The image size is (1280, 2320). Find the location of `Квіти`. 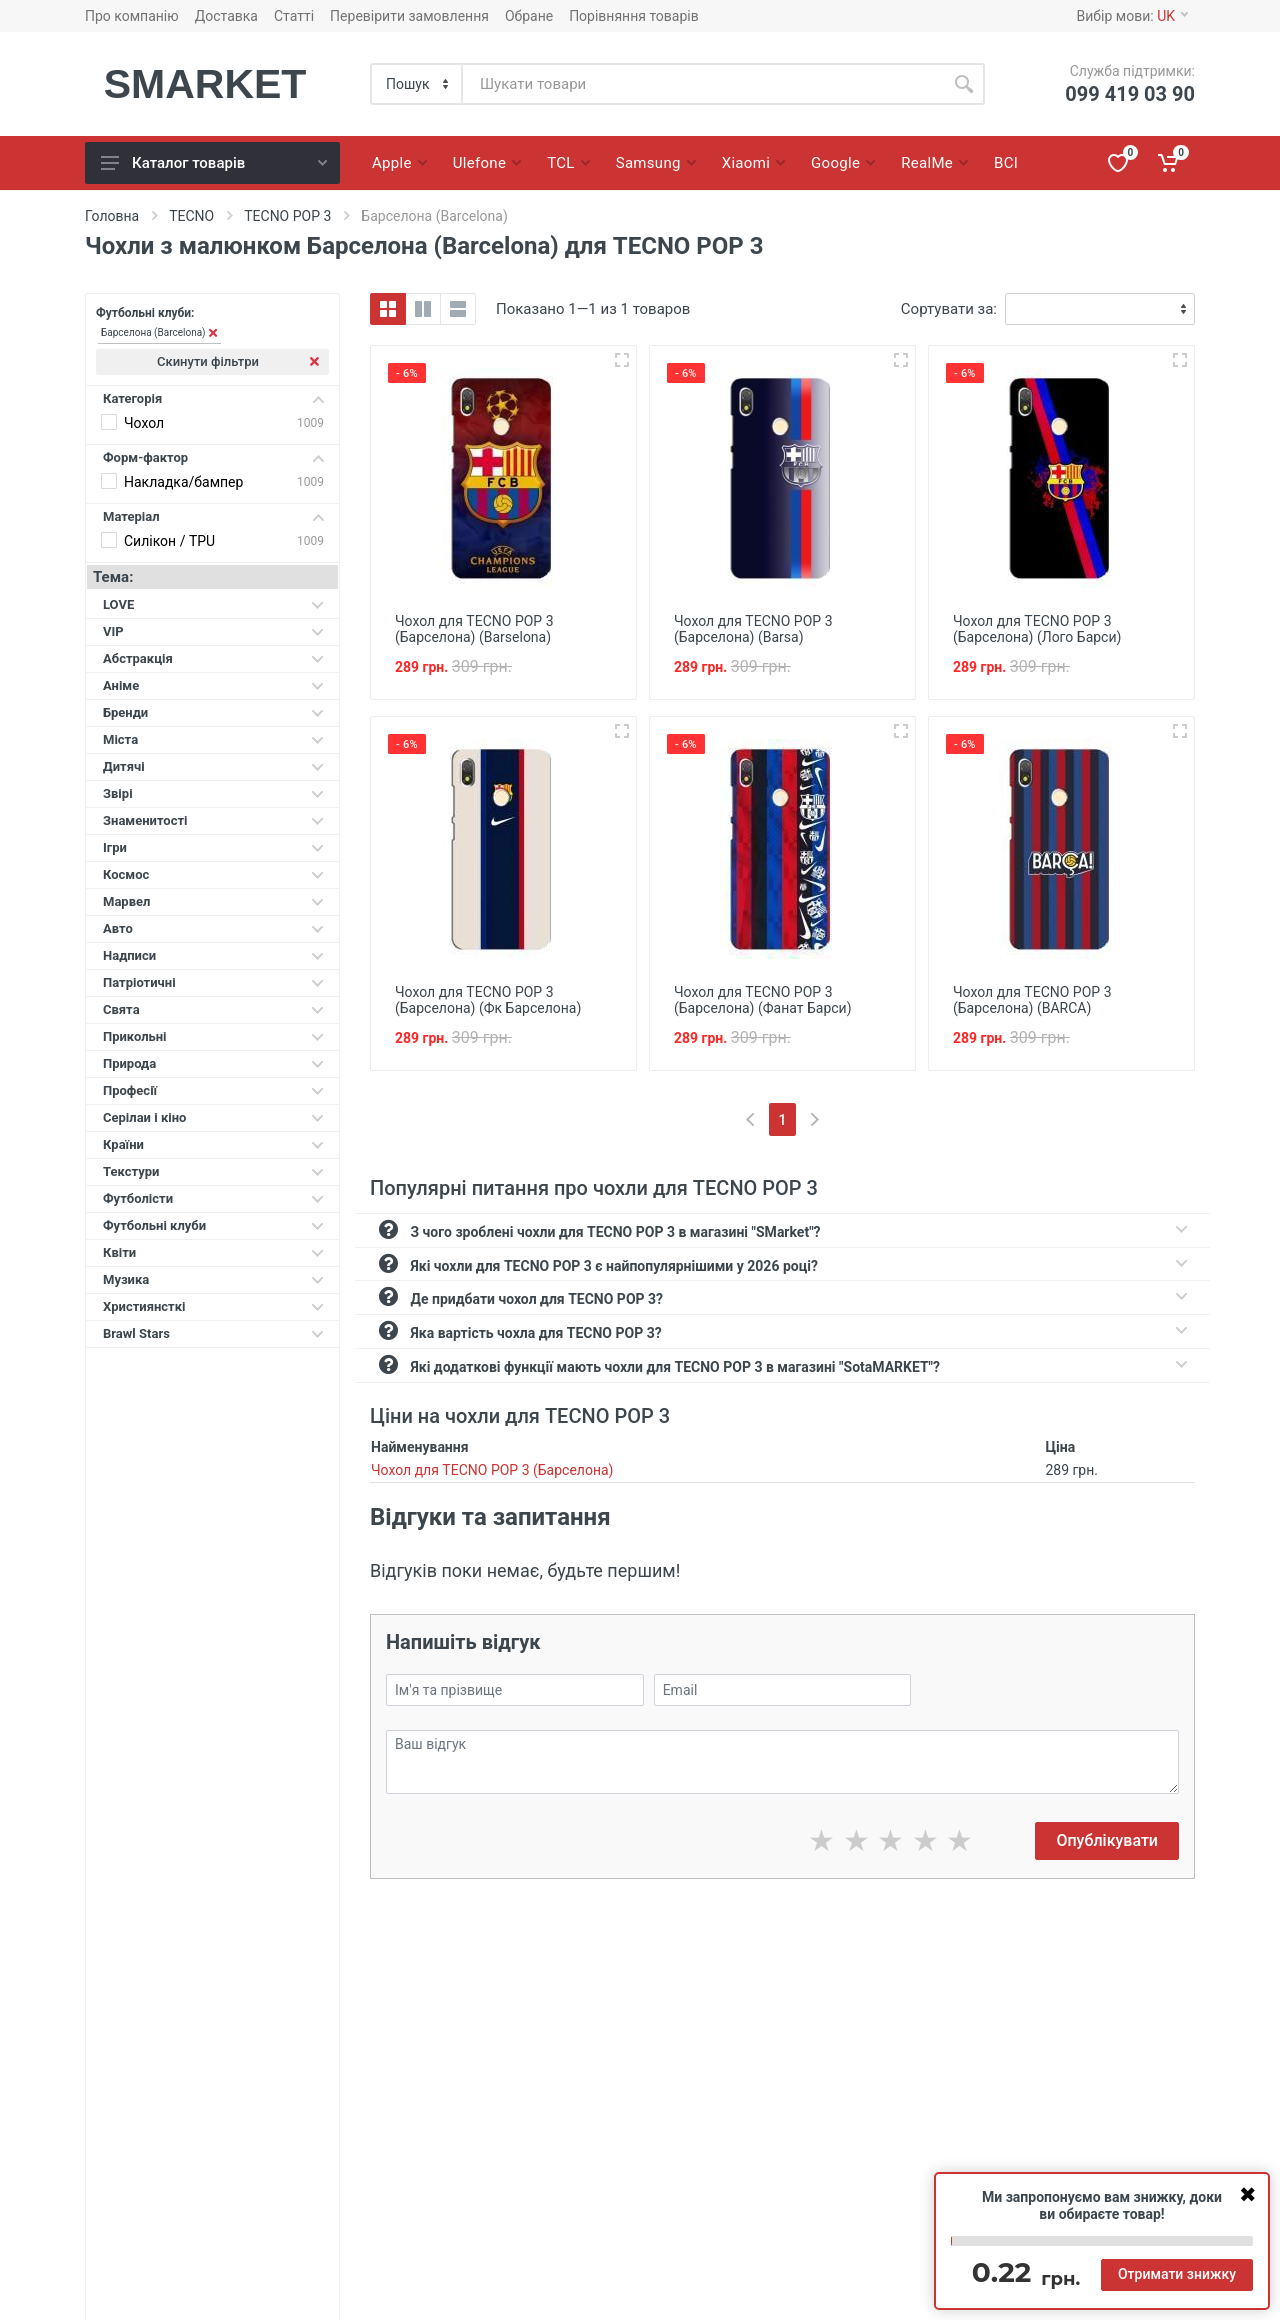

Квіти is located at coordinates (213, 1252).